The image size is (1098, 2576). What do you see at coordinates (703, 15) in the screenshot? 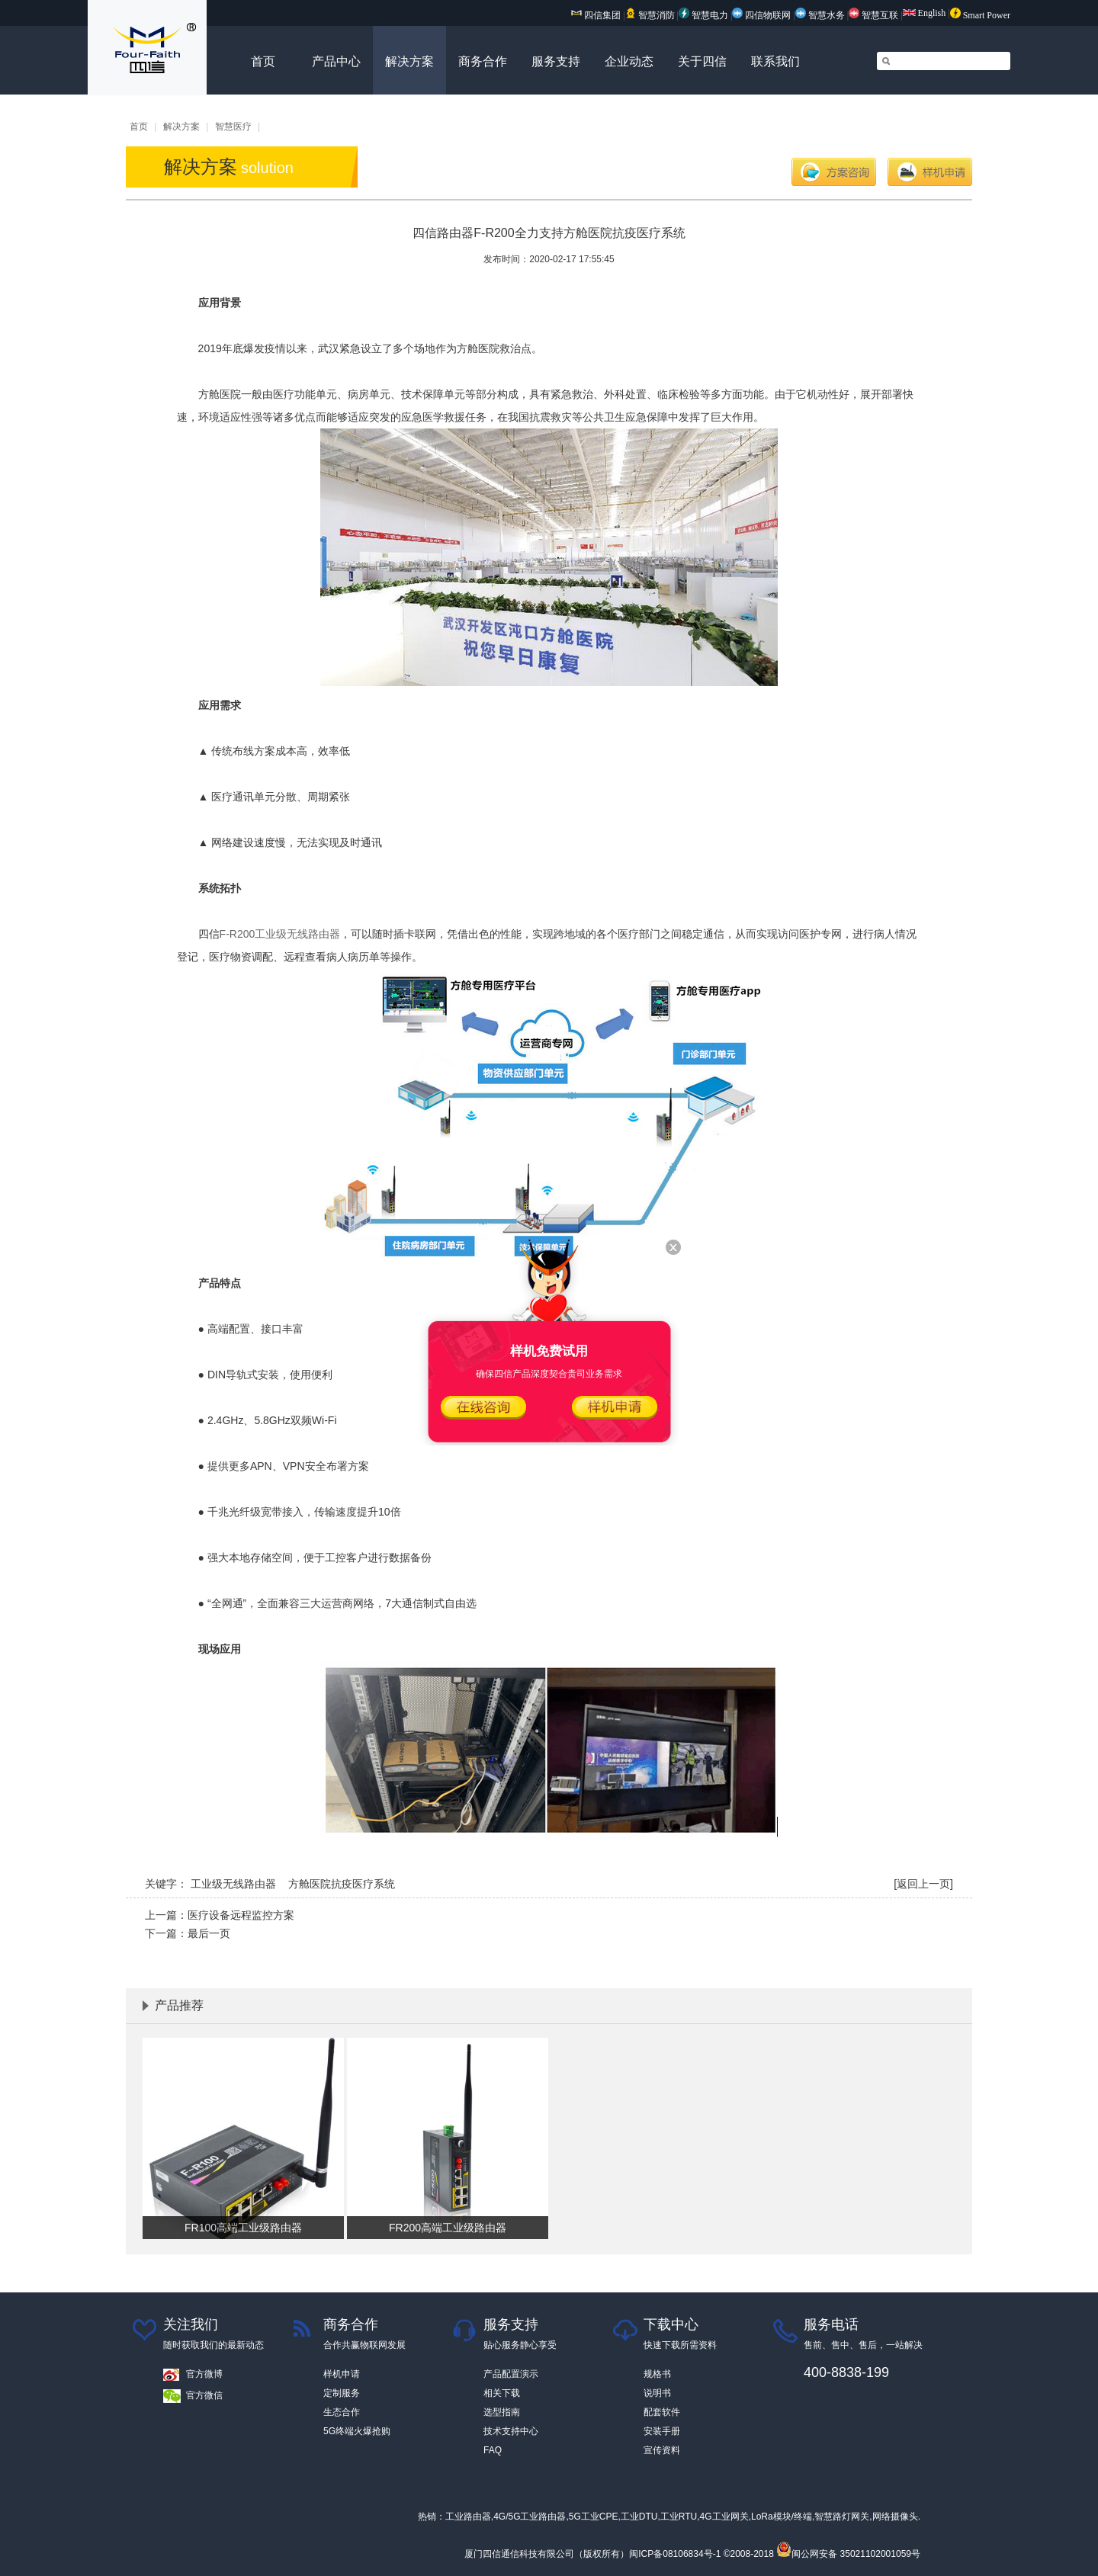
I see `智慧电力` at bounding box center [703, 15].